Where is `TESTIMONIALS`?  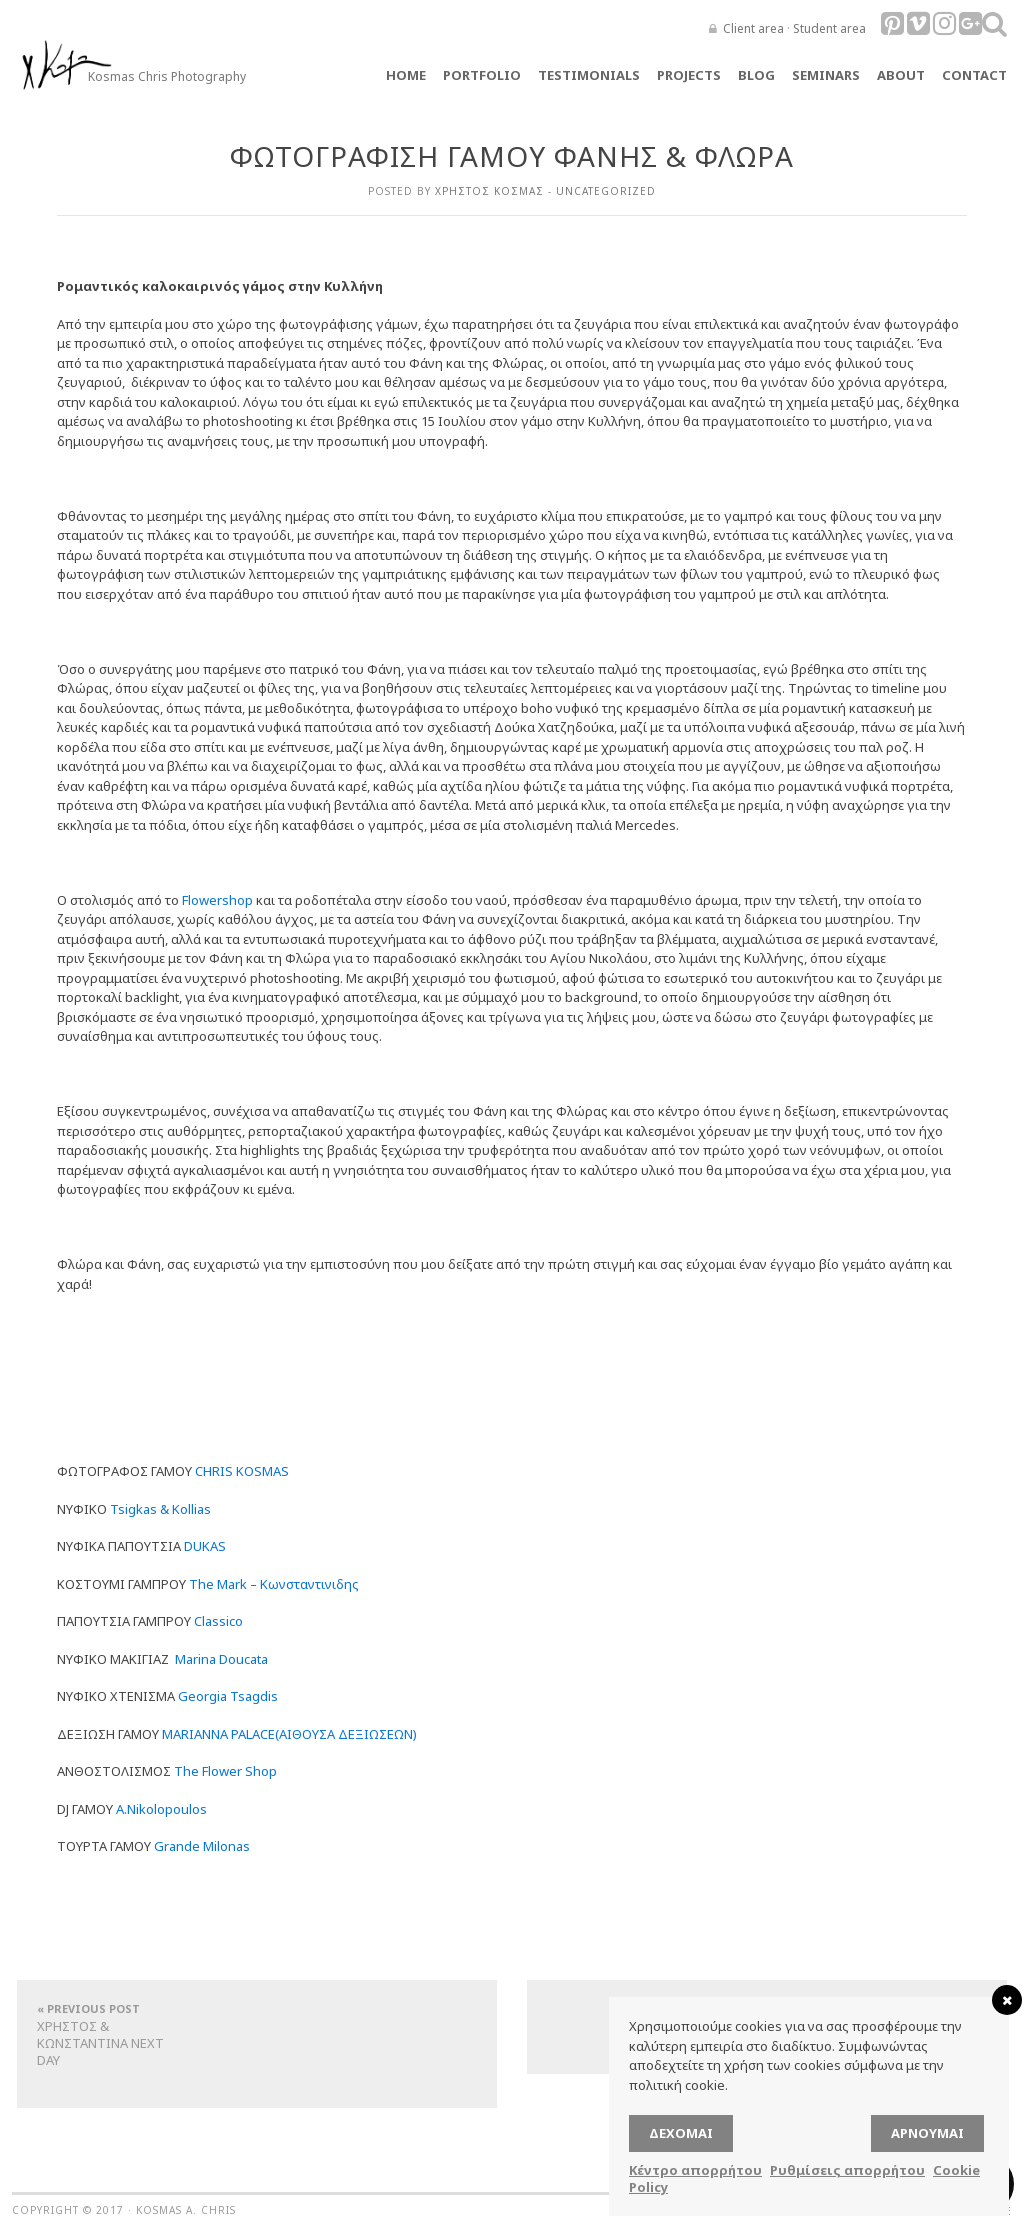 TESTIMONIALS is located at coordinates (589, 75).